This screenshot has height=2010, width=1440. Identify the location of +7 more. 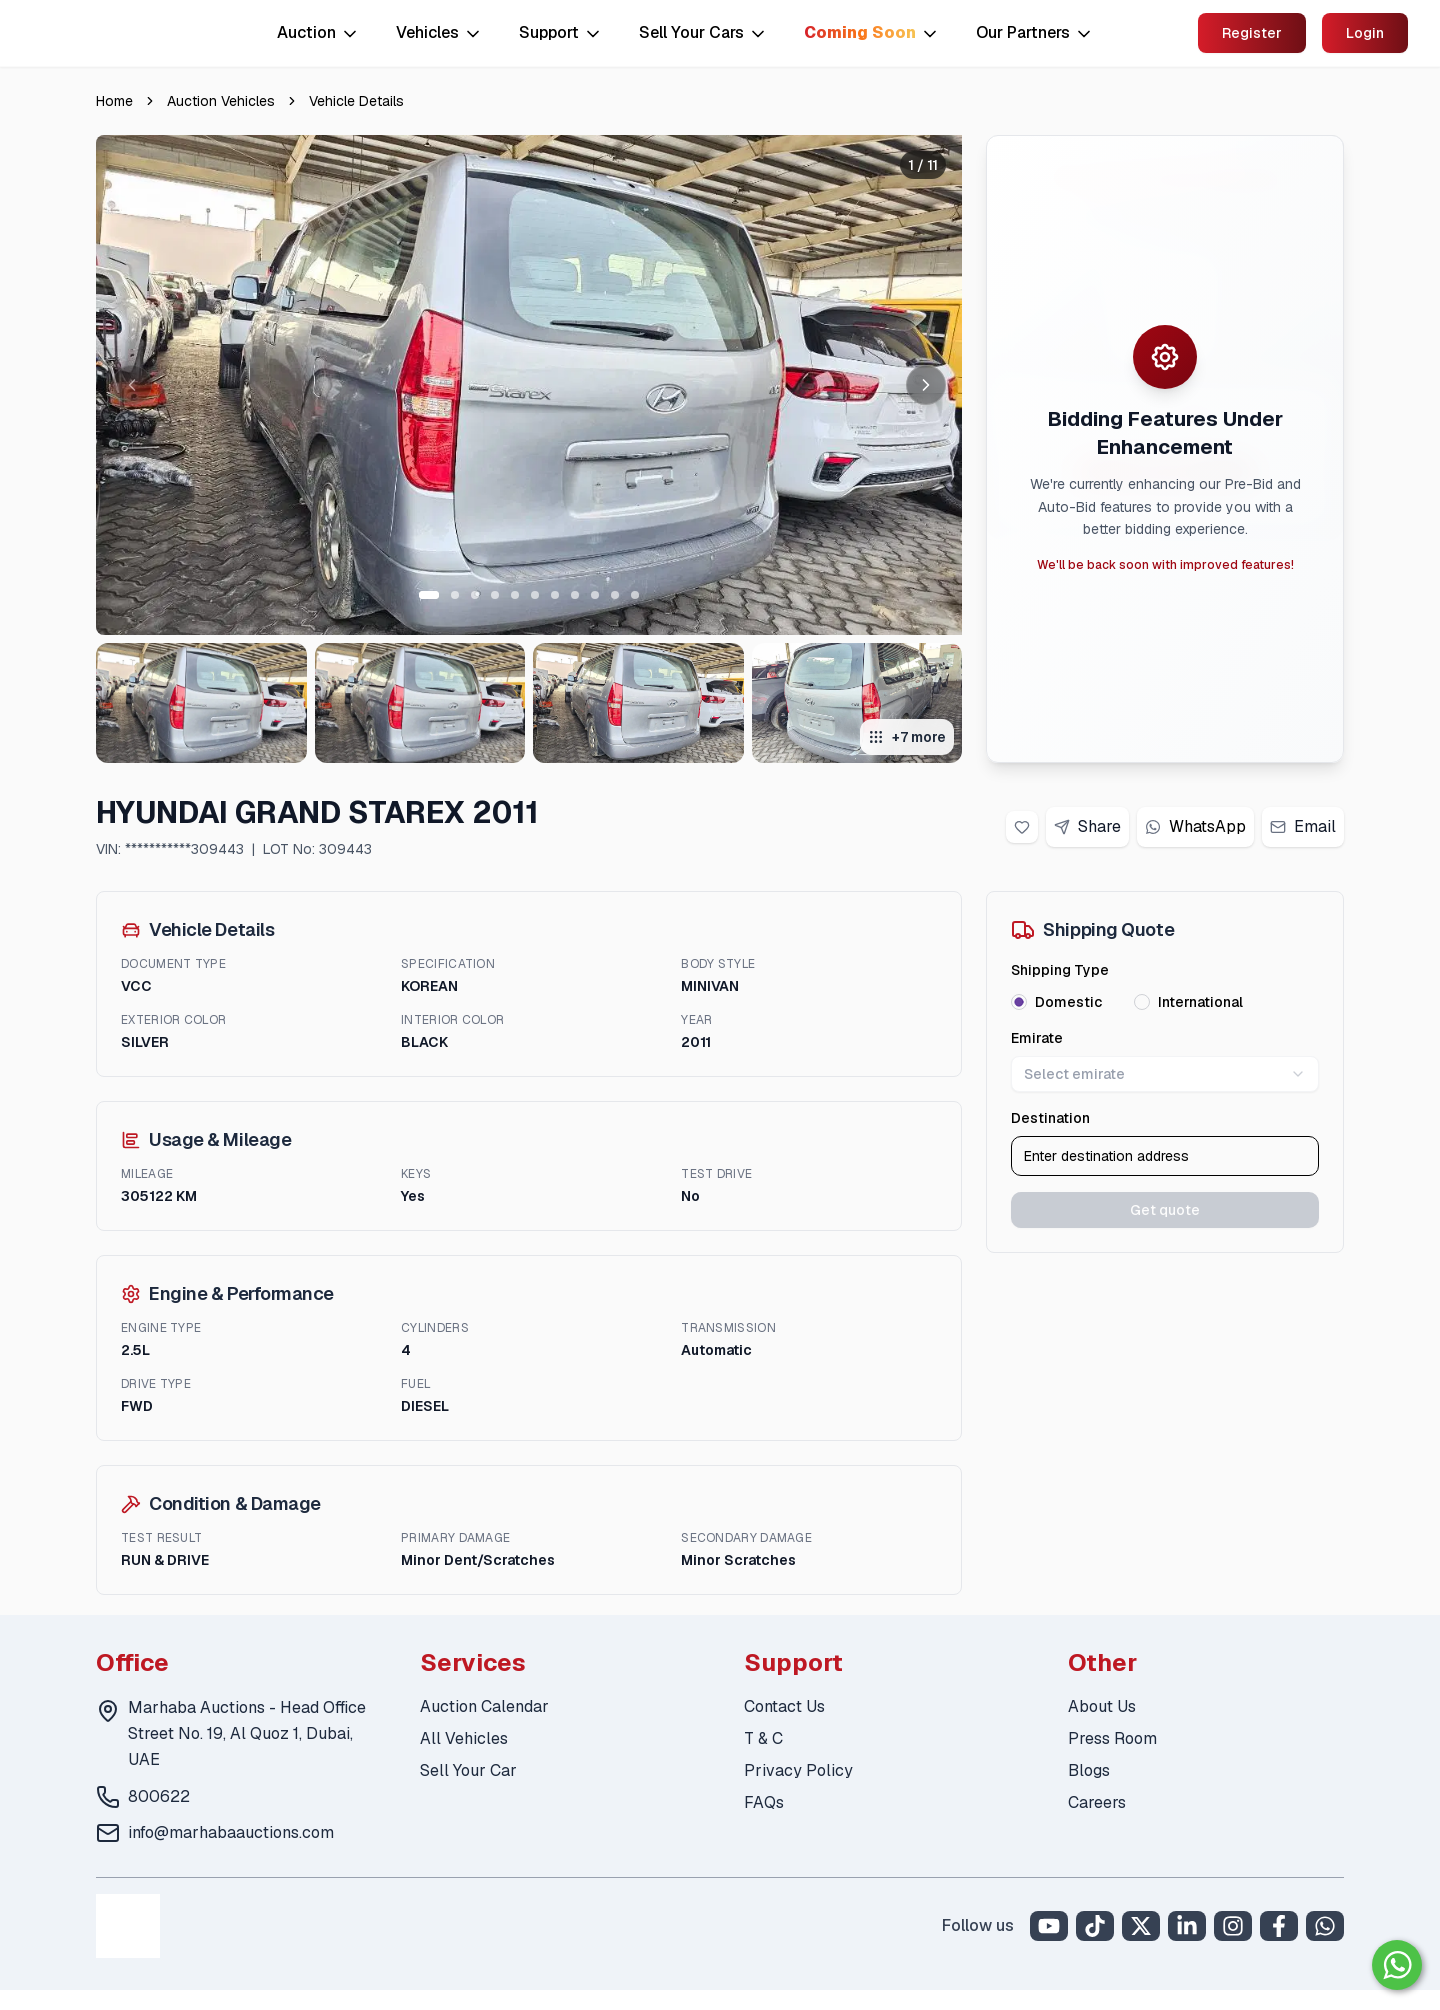
(907, 737).